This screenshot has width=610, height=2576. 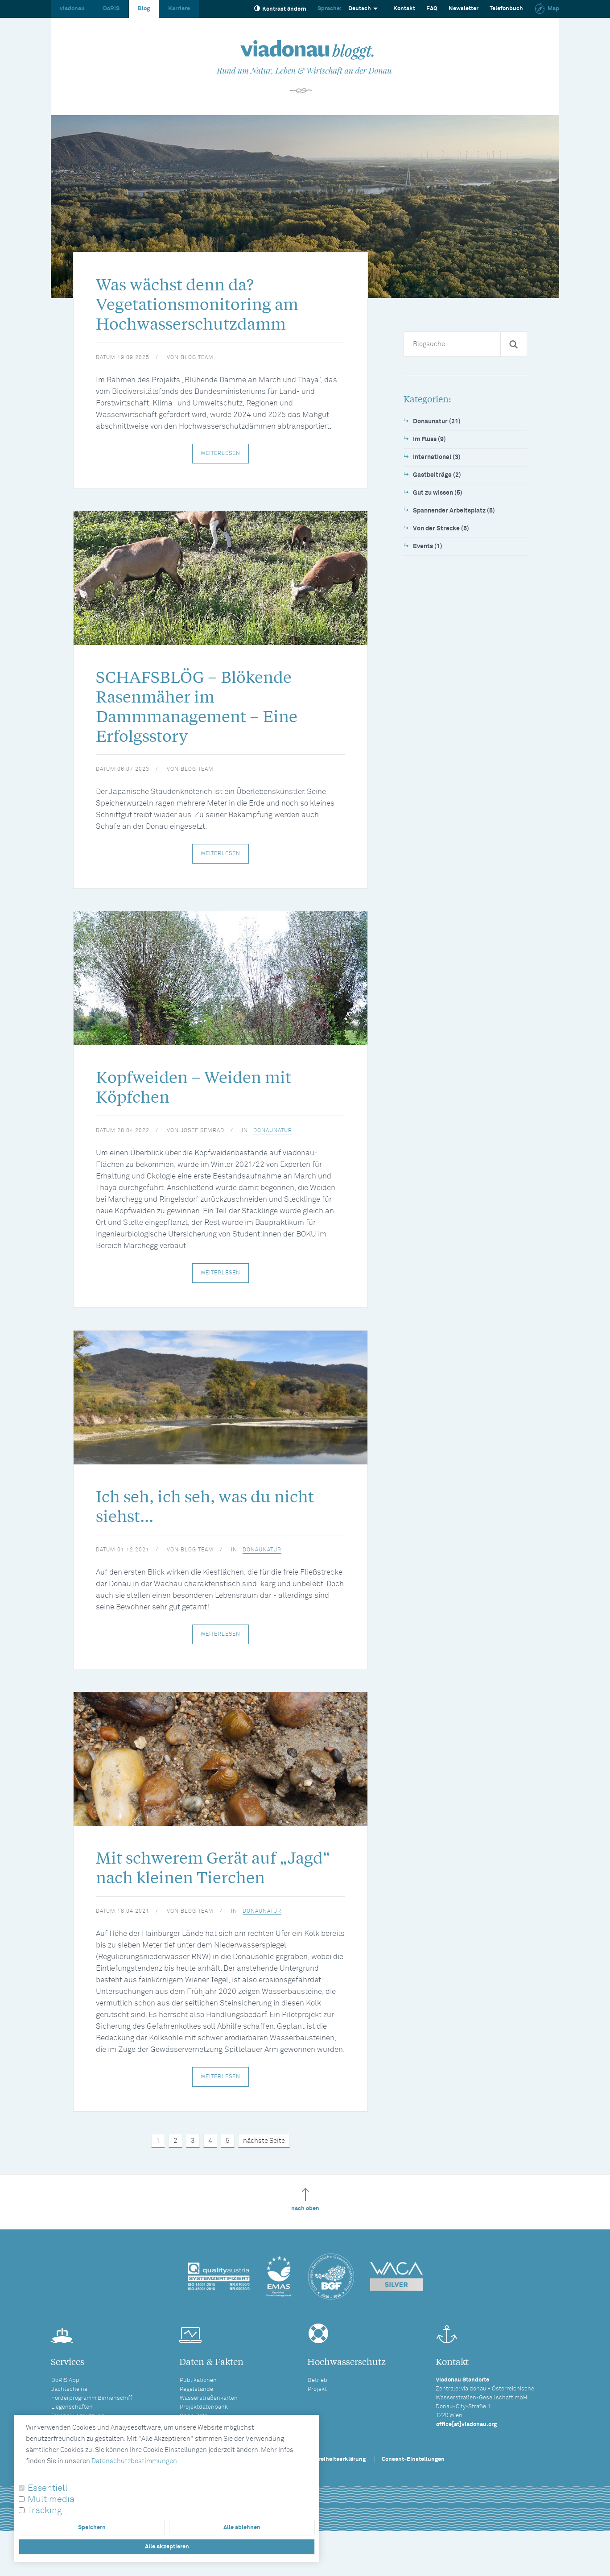 What do you see at coordinates (330, 2483) in the screenshot?
I see `Barrierefreiheitserklärung` at bounding box center [330, 2483].